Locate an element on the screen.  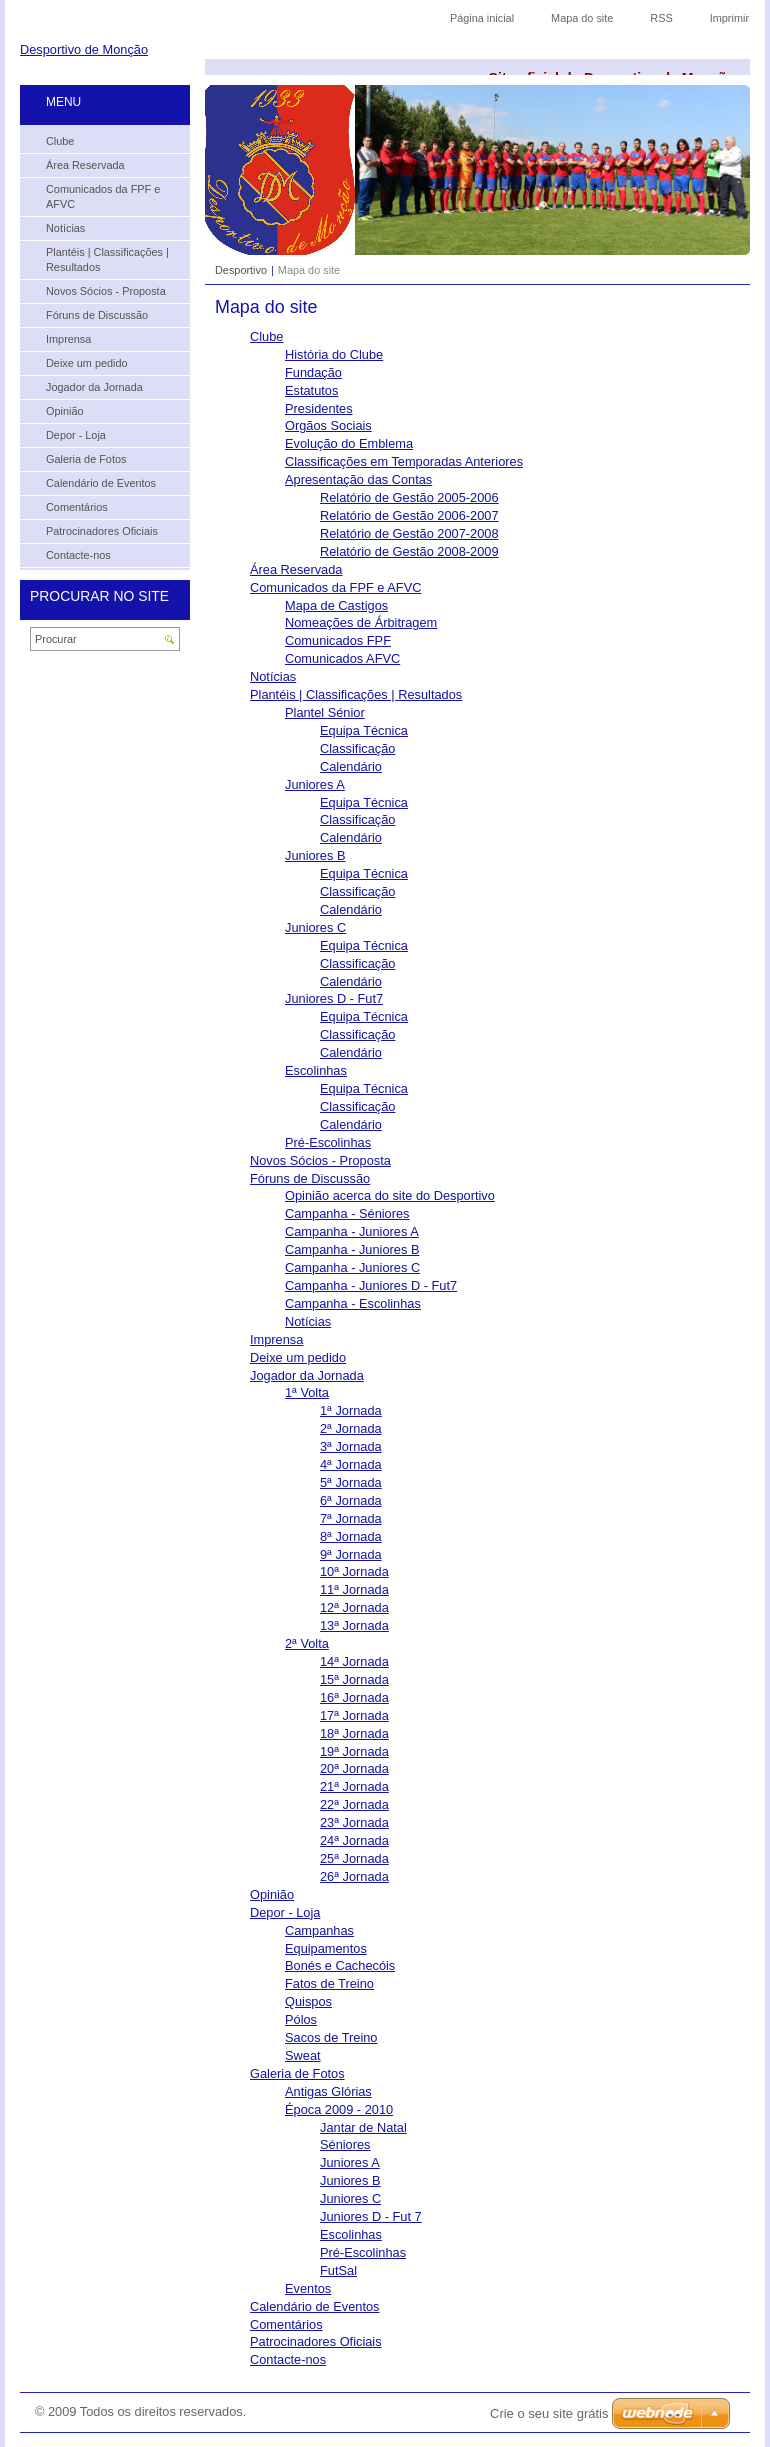
Pré-Escolinhas is located at coordinates (328, 1142).